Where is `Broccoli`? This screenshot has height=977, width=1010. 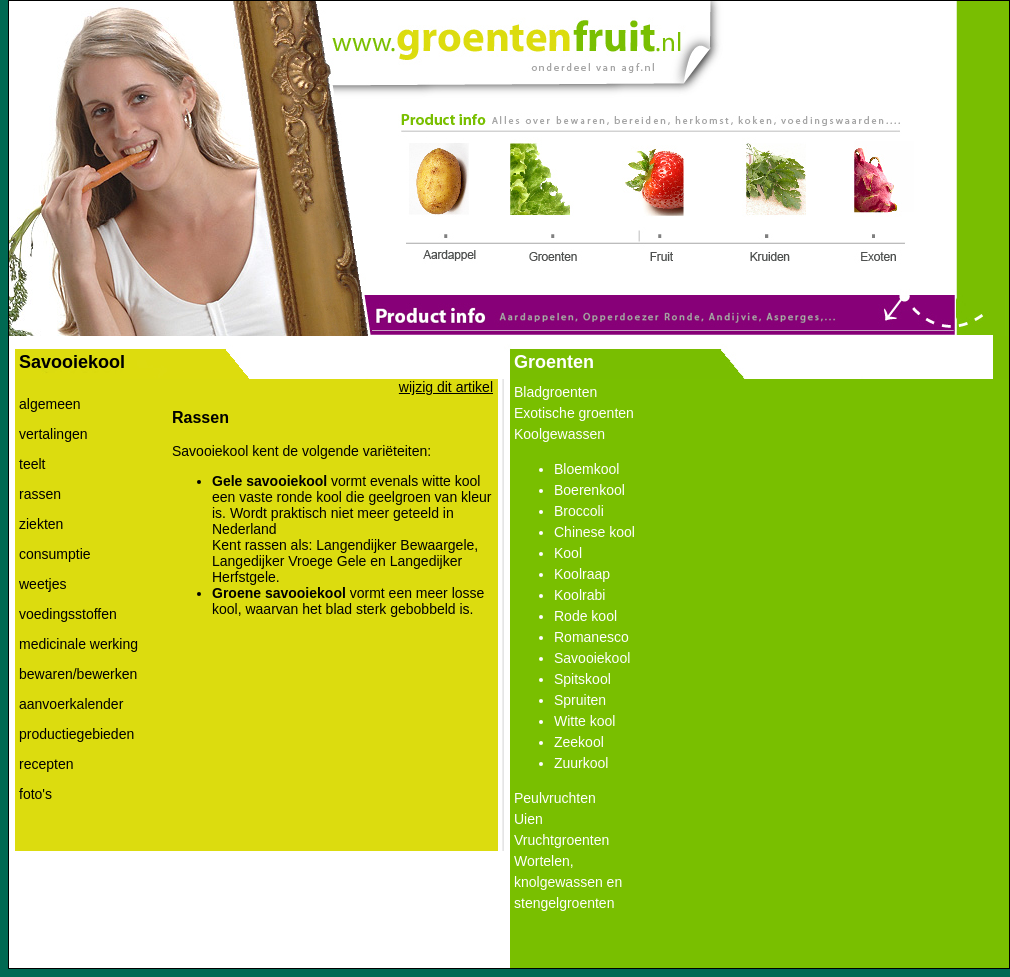 Broccoli is located at coordinates (579, 511).